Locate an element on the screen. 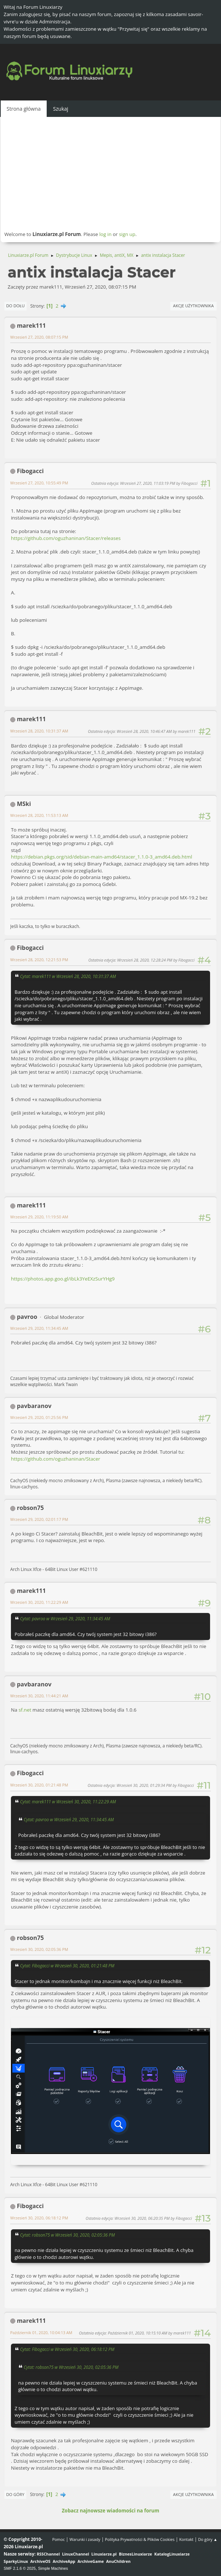 Image resolution: width=221 pixels, height=2576 pixels. Zobacz najnowsze wiadomości na forum is located at coordinates (110, 2510).